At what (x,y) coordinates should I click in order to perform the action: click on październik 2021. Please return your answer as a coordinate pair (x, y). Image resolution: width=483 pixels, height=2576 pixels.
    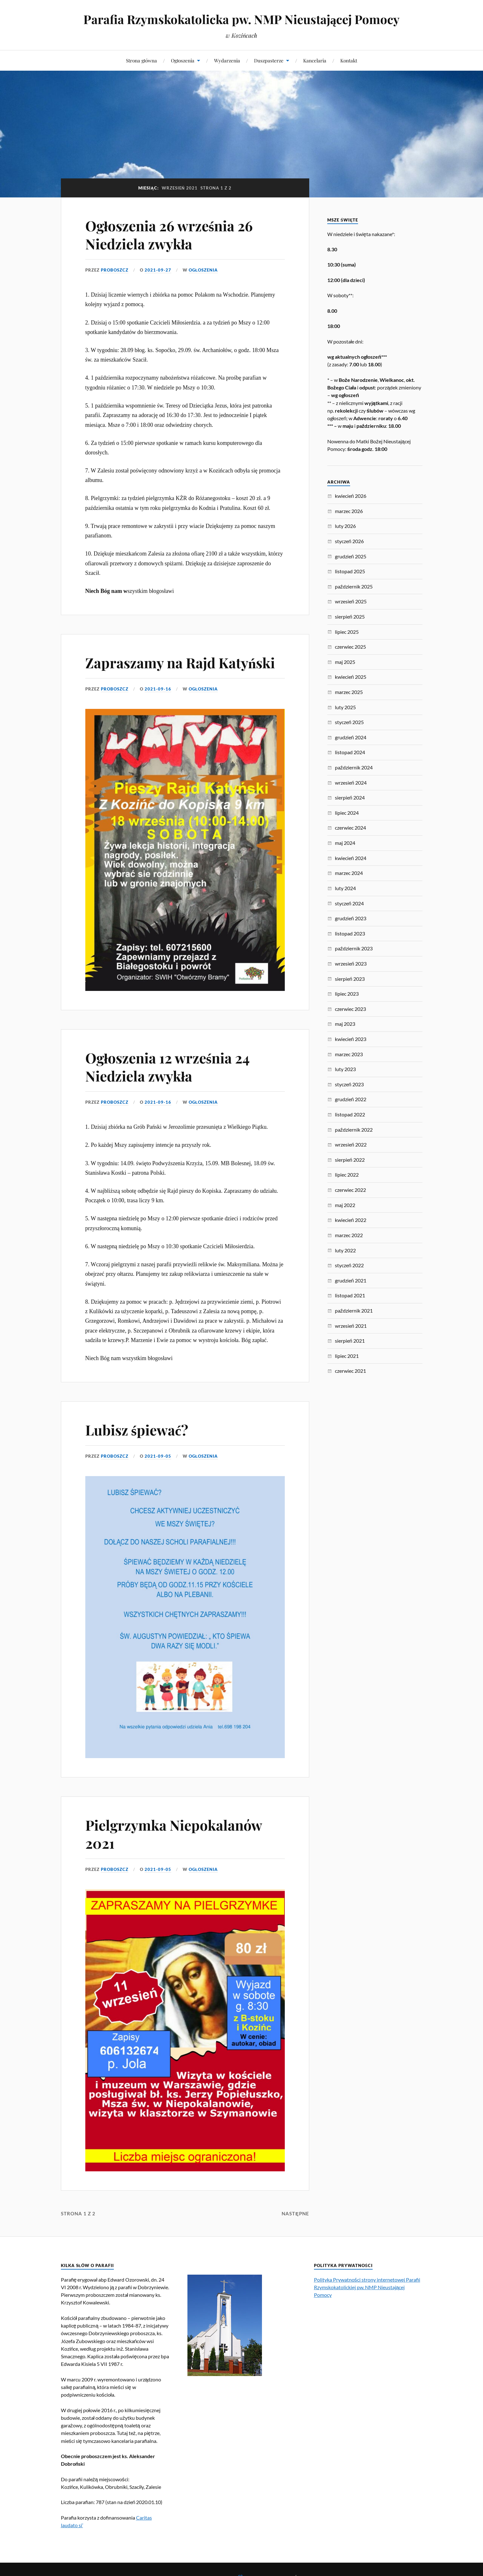
    Looking at the image, I should click on (354, 1310).